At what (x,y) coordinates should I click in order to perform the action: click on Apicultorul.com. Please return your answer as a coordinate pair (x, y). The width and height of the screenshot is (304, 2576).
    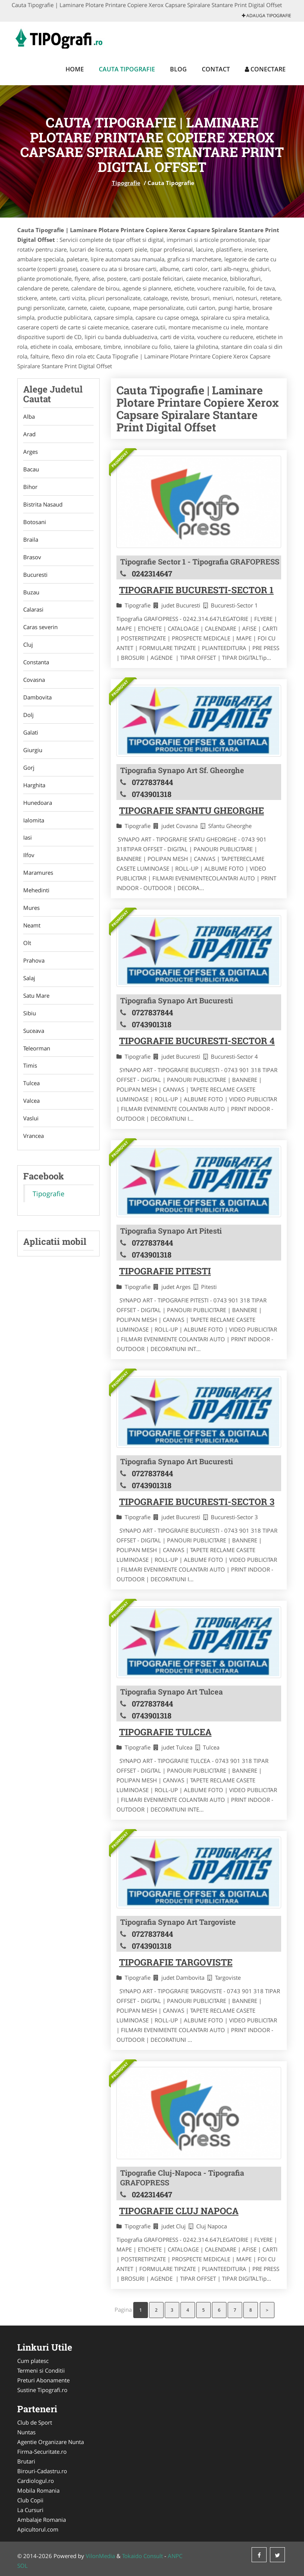
    Looking at the image, I should click on (37, 2529).